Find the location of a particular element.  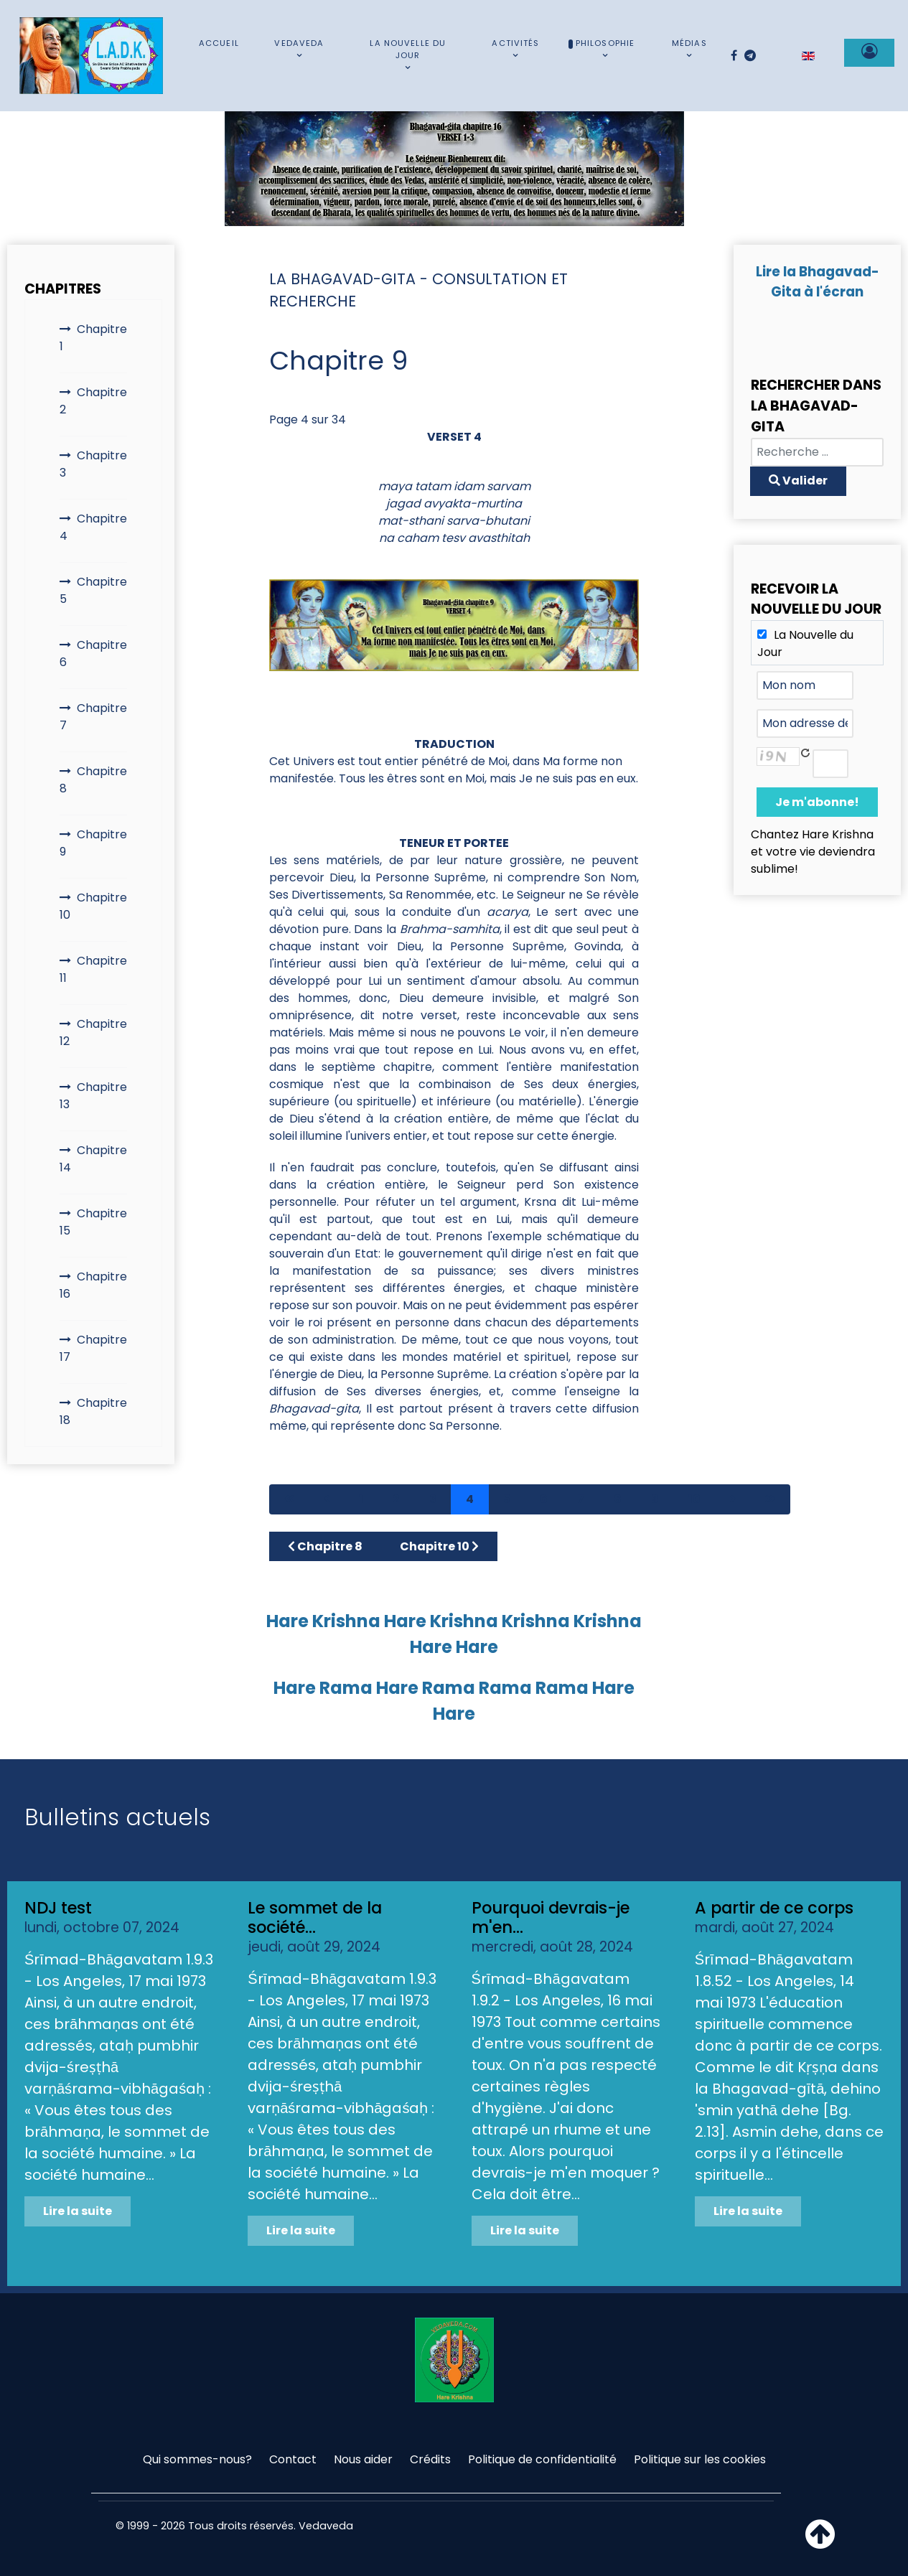

Chapitre 5 is located at coordinates (93, 590).